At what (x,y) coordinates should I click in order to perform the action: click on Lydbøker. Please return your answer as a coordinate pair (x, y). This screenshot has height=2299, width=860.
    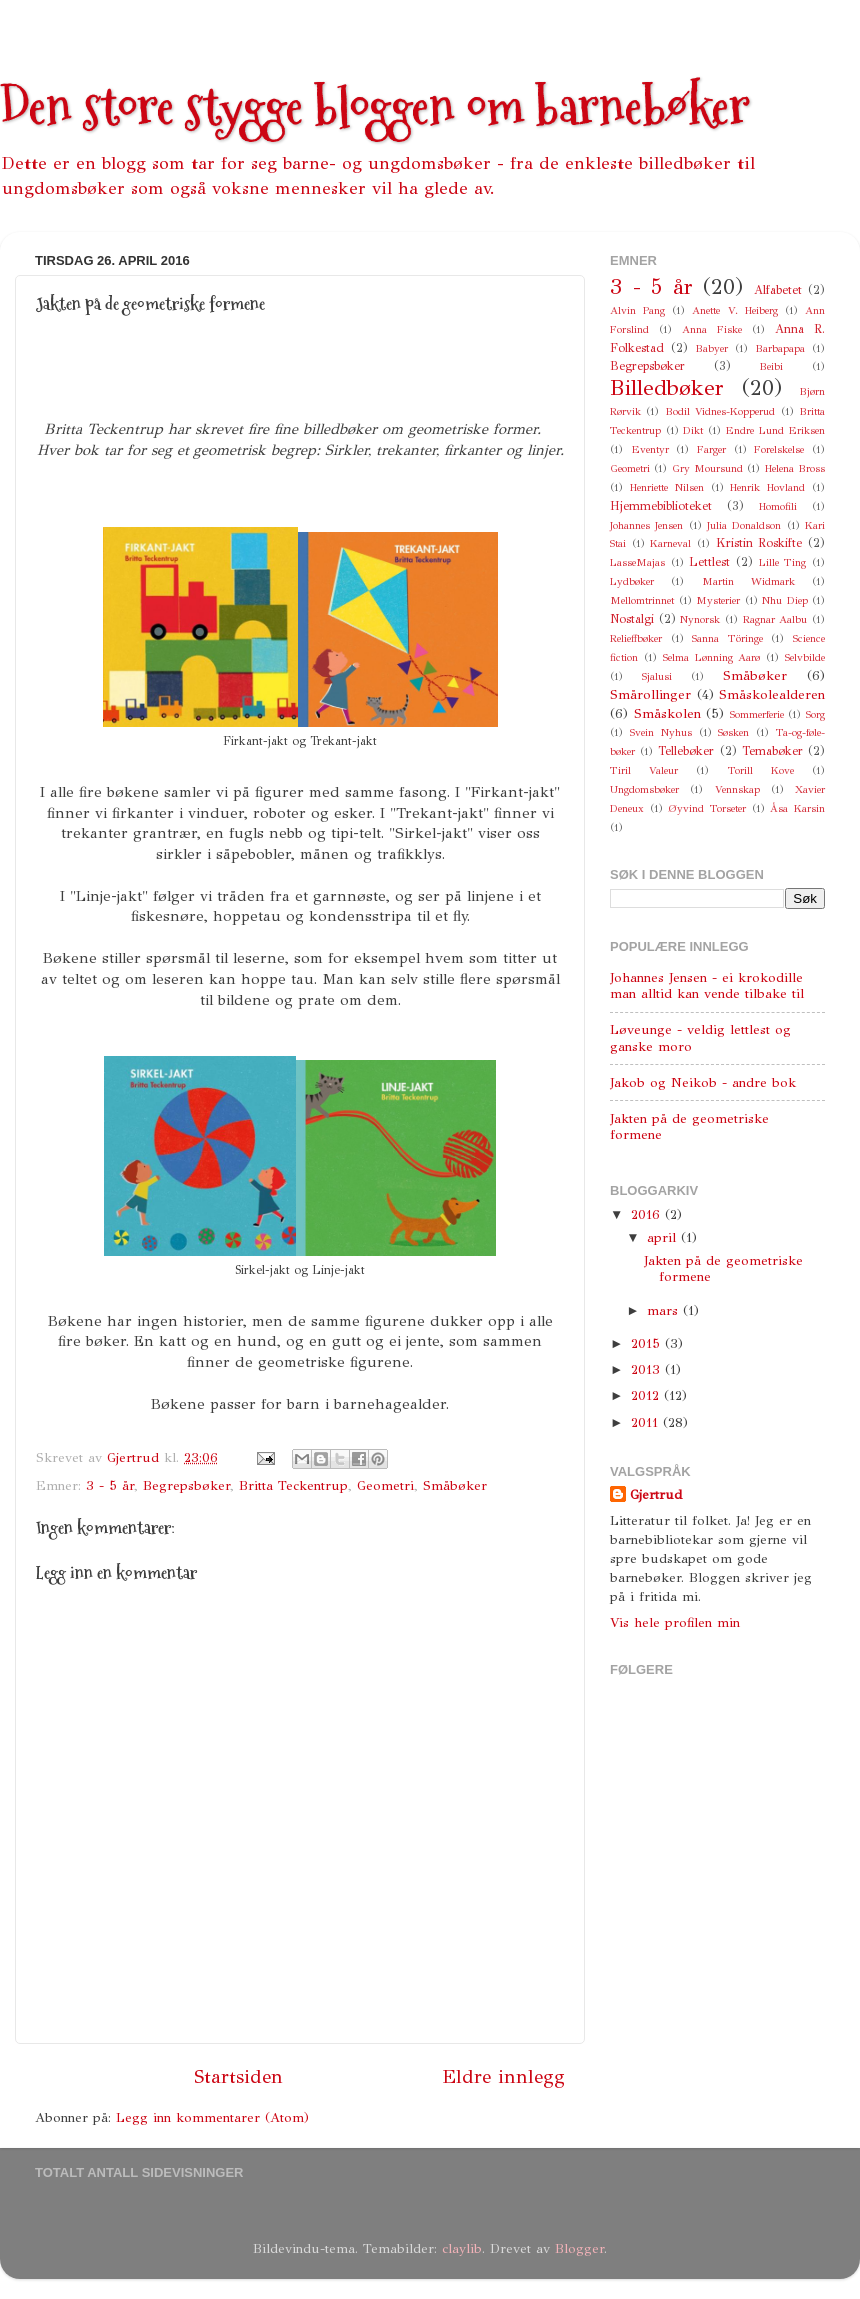
    Looking at the image, I should click on (632, 581).